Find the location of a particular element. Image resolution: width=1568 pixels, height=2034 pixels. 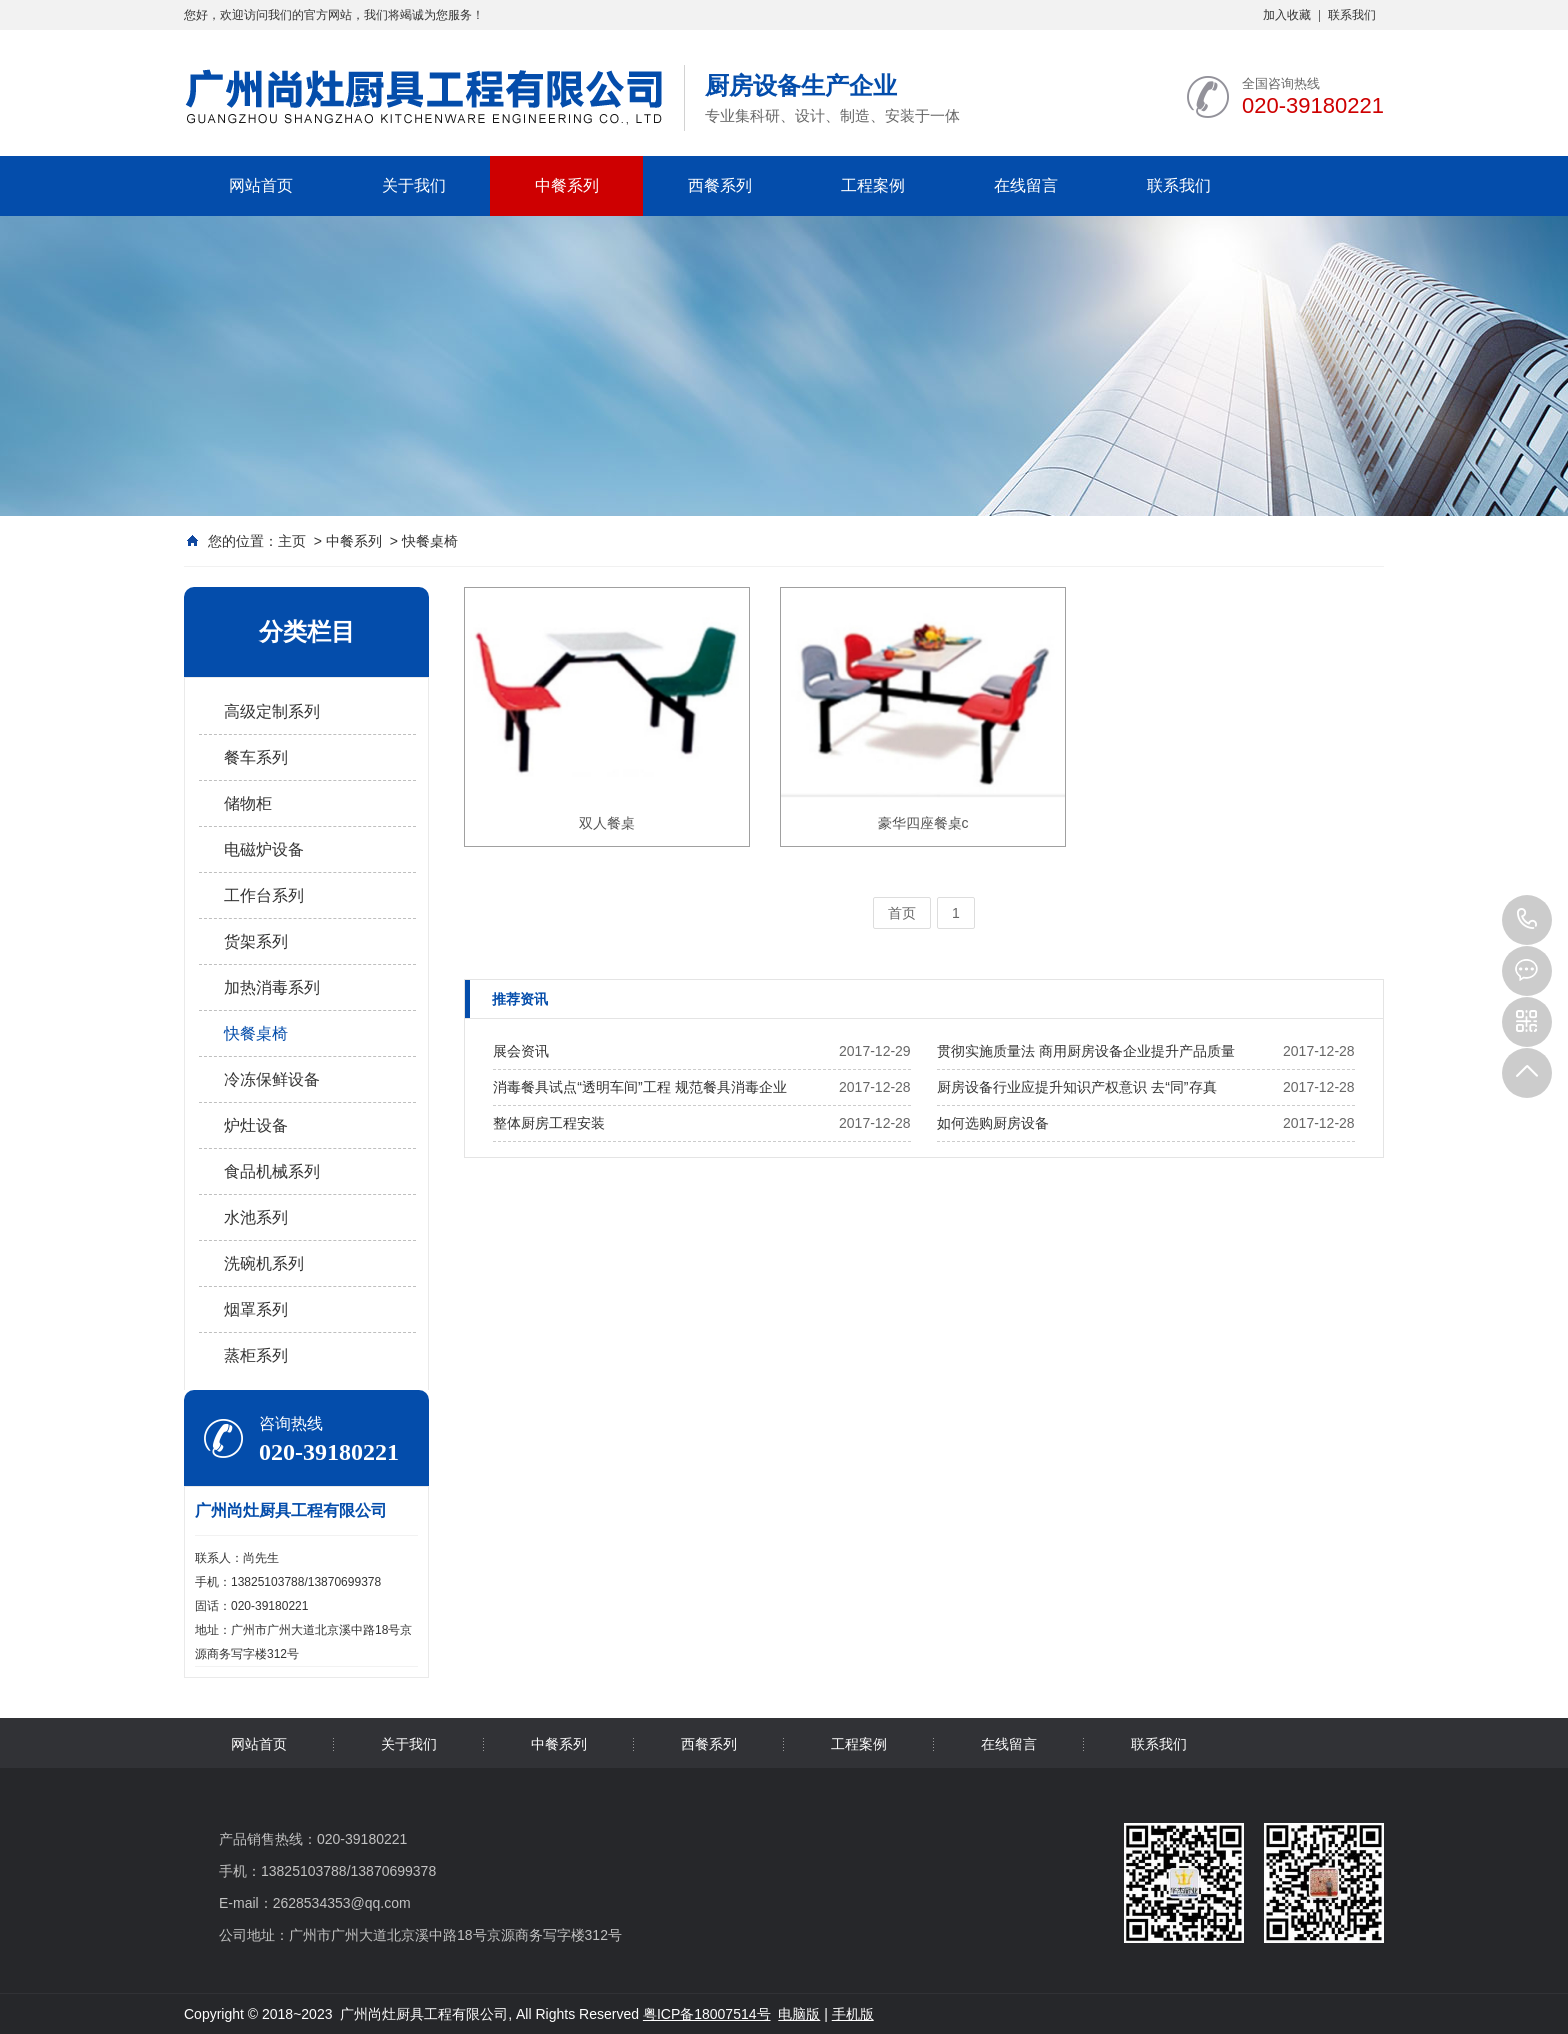

厨房设备行业应提升知识产权意识 去“同”存真 is located at coordinates (1076, 1087).